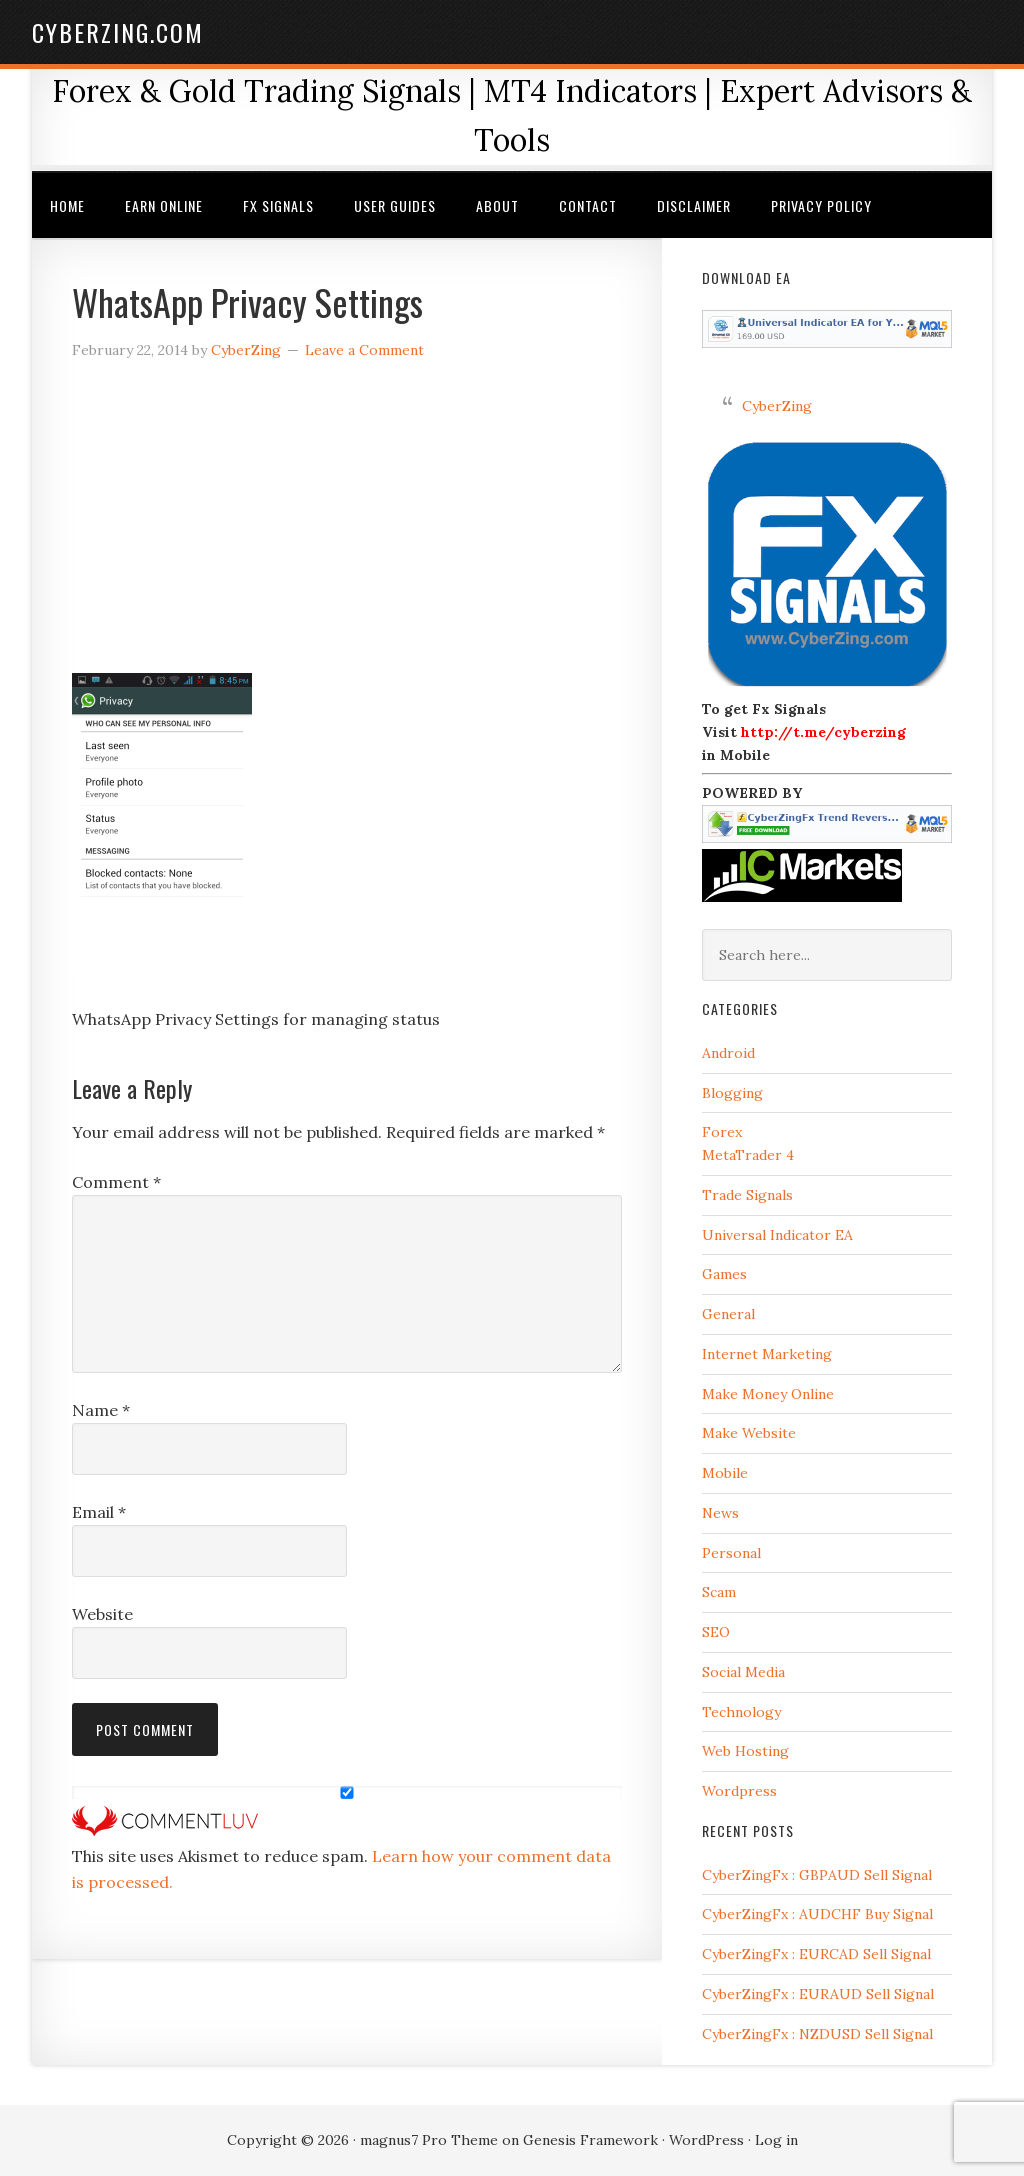  What do you see at coordinates (728, 1314) in the screenshot?
I see `General` at bounding box center [728, 1314].